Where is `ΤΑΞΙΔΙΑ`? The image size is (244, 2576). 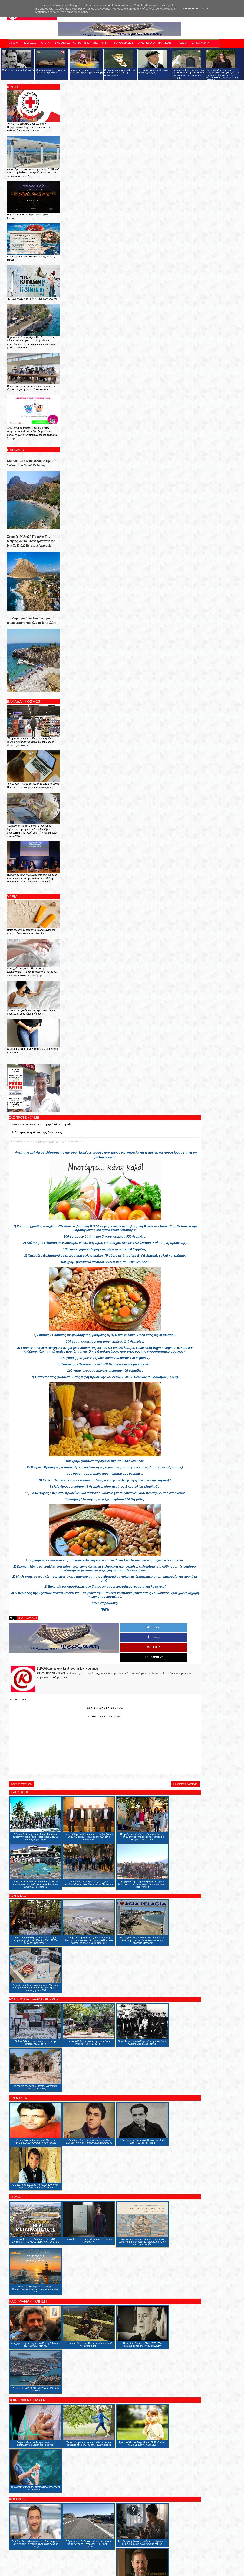 ΤΑΞΙΔΙΑ is located at coordinates (187, 36).